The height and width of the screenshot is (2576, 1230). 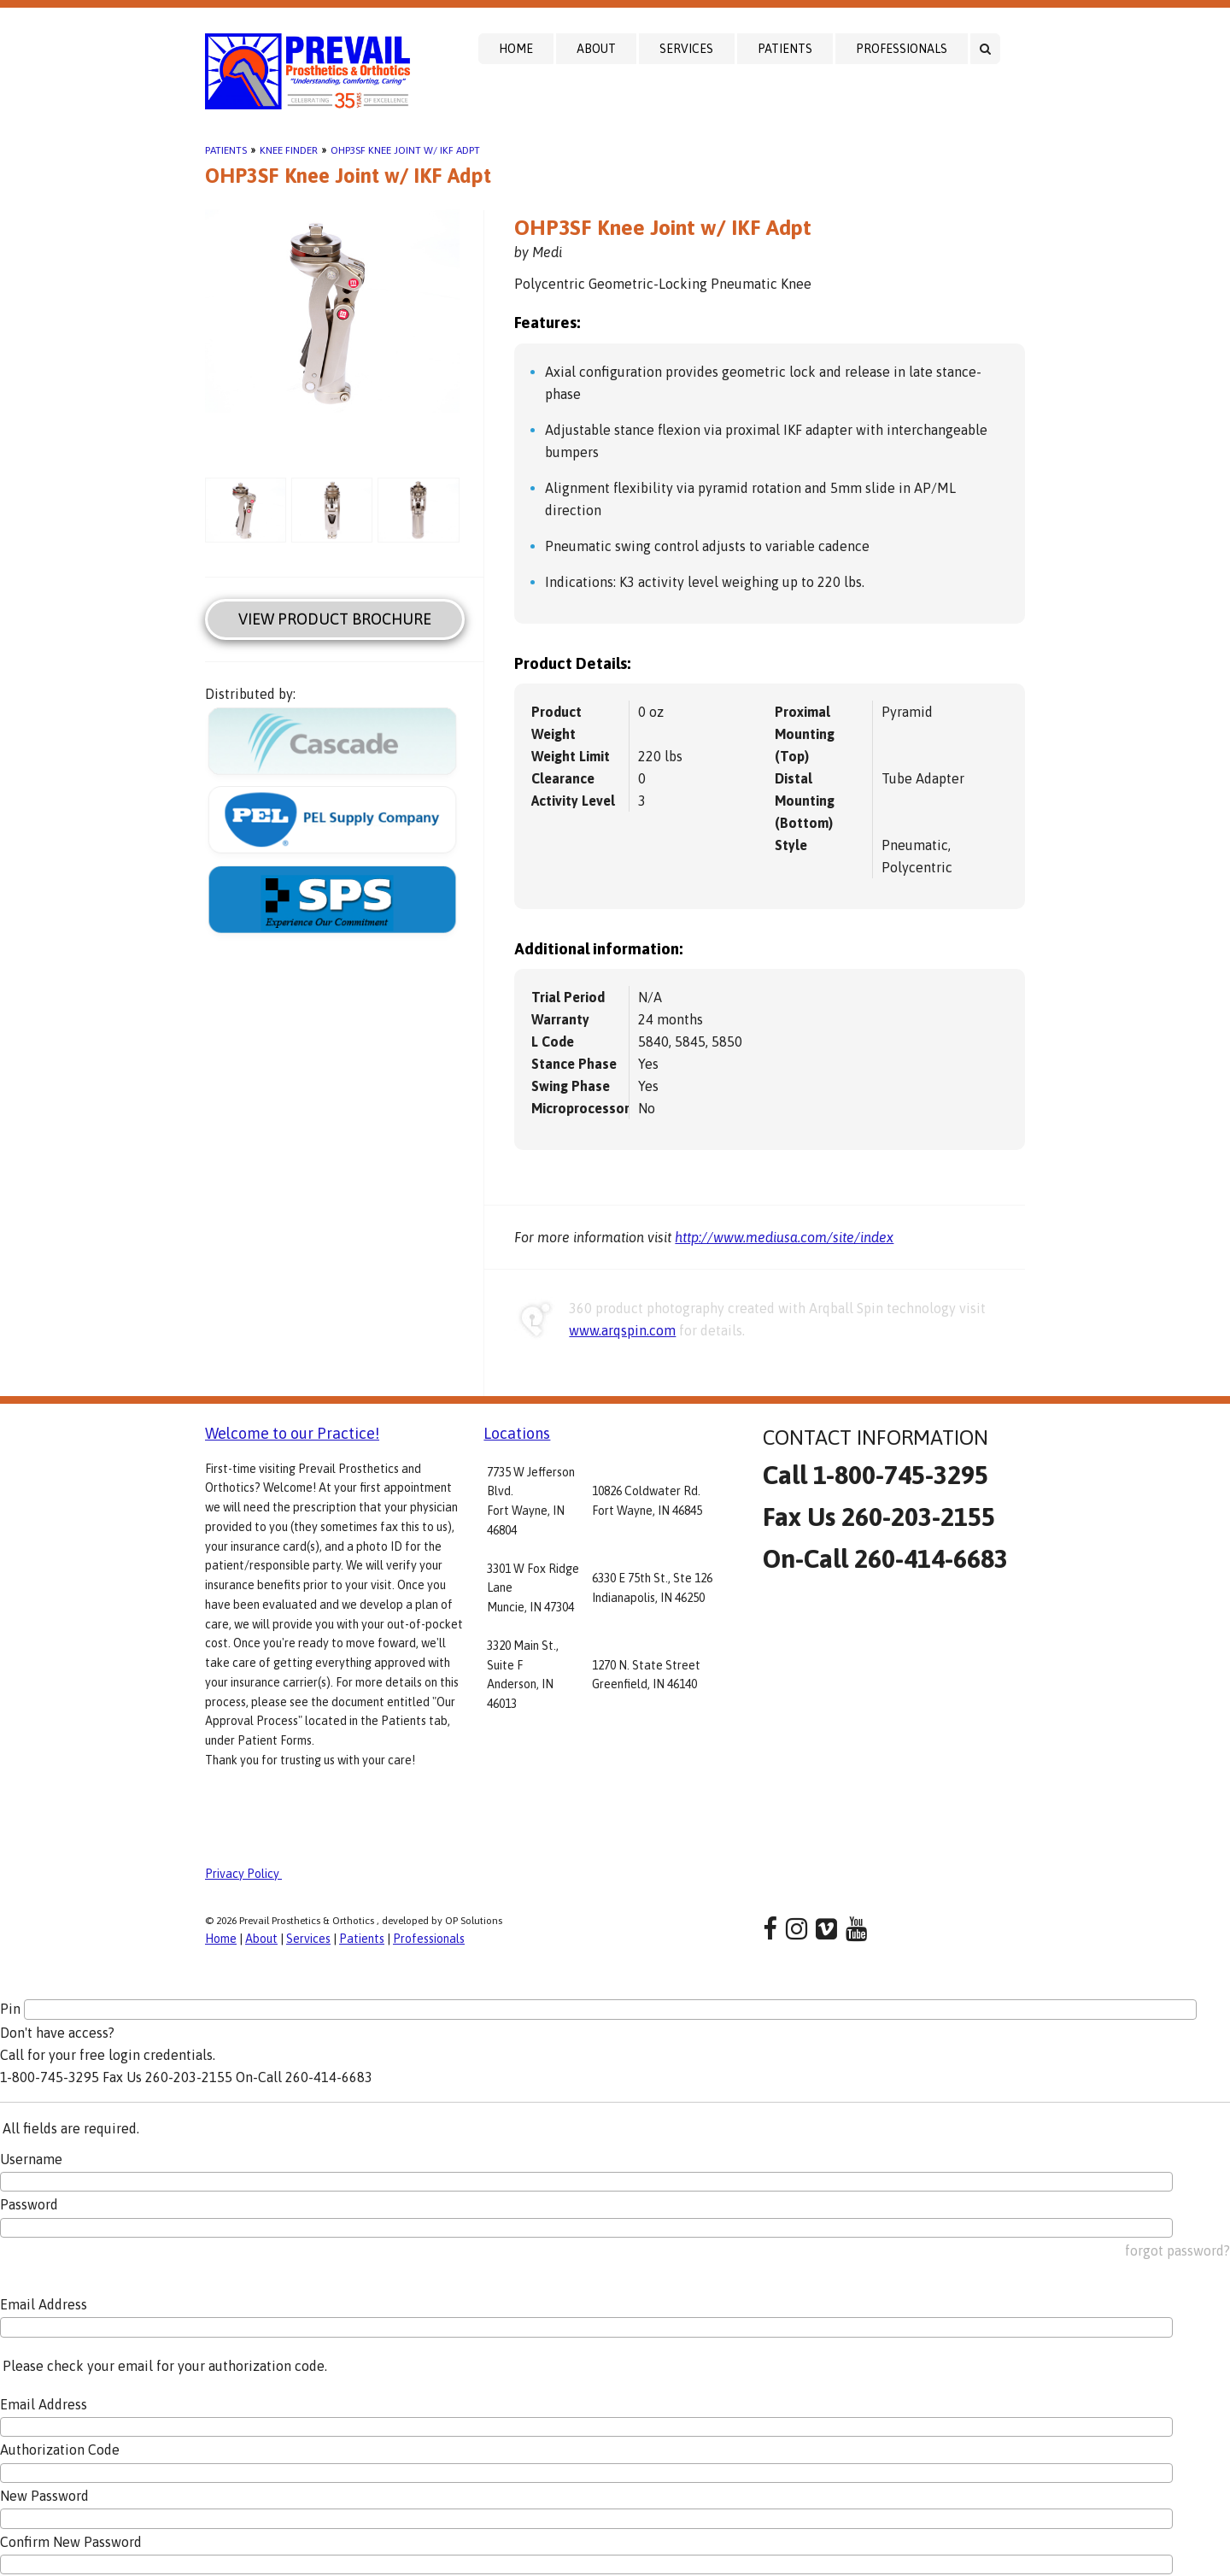 I want to click on Knee Finder, so click(x=289, y=150).